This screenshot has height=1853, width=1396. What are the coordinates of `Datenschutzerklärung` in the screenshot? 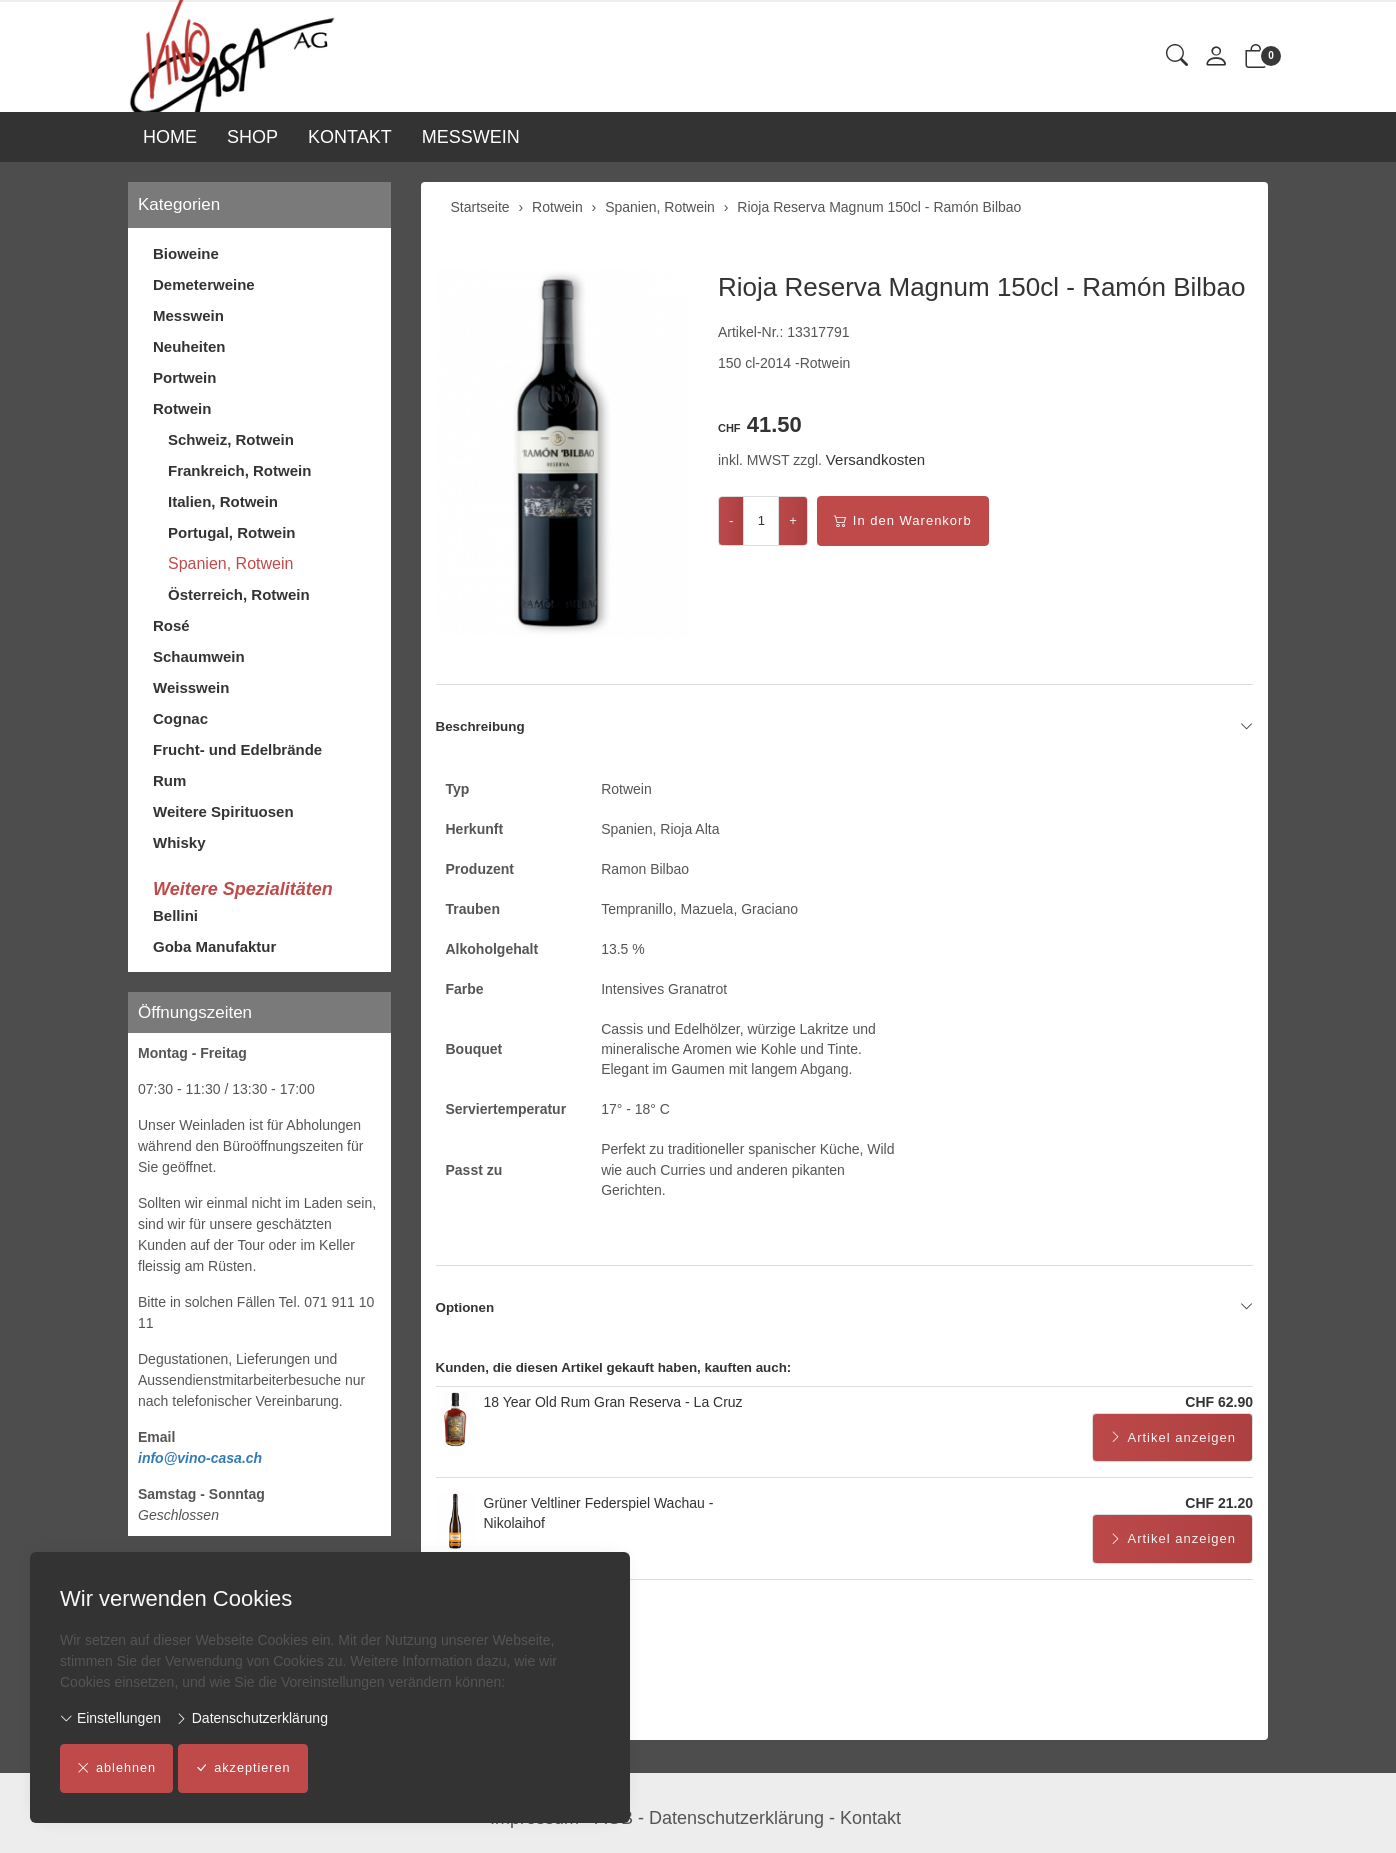 It's located at (251, 1718).